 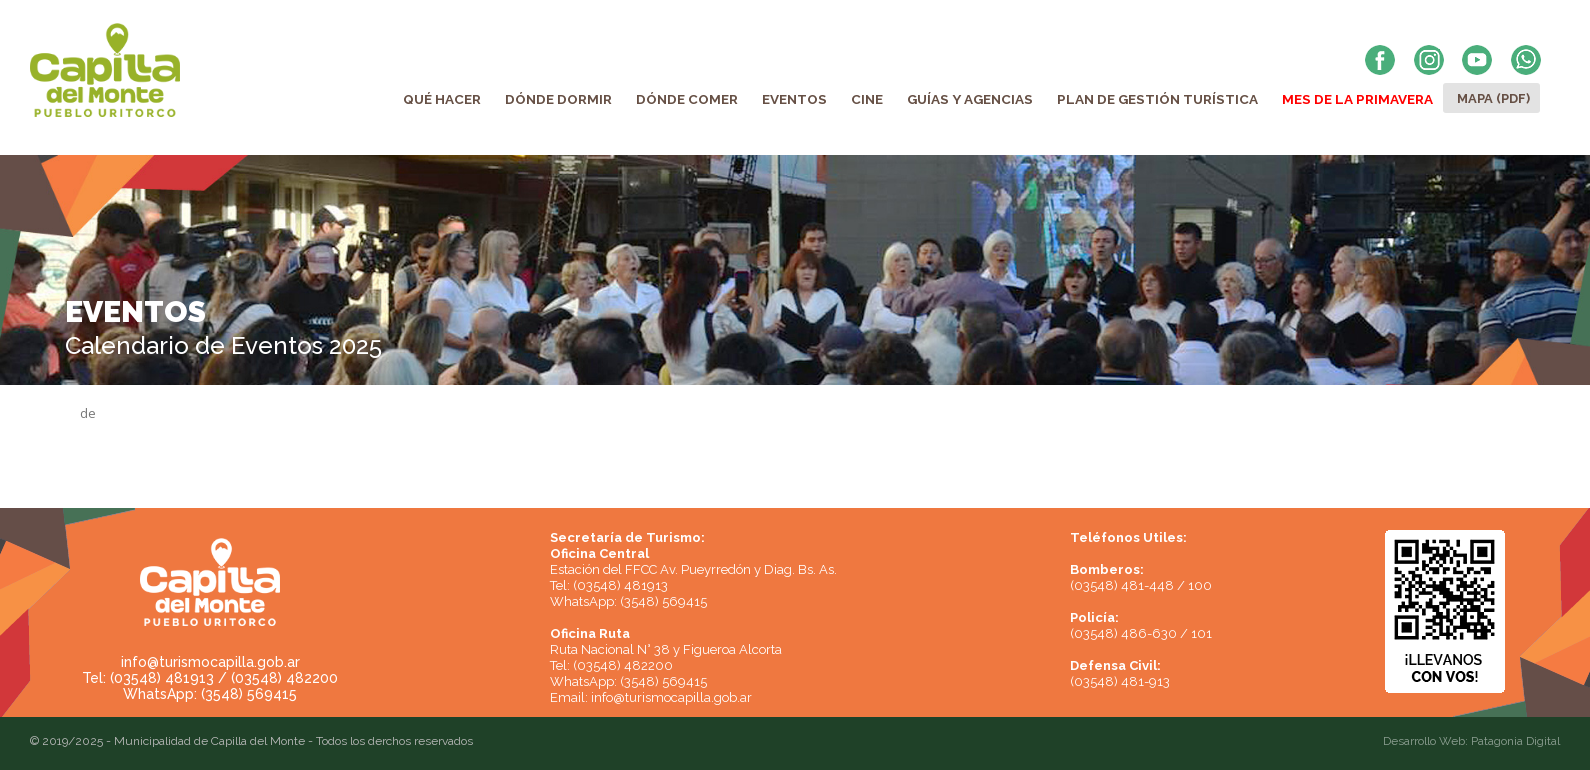 I want to click on Plan de Gestión Turística, so click(x=1157, y=99).